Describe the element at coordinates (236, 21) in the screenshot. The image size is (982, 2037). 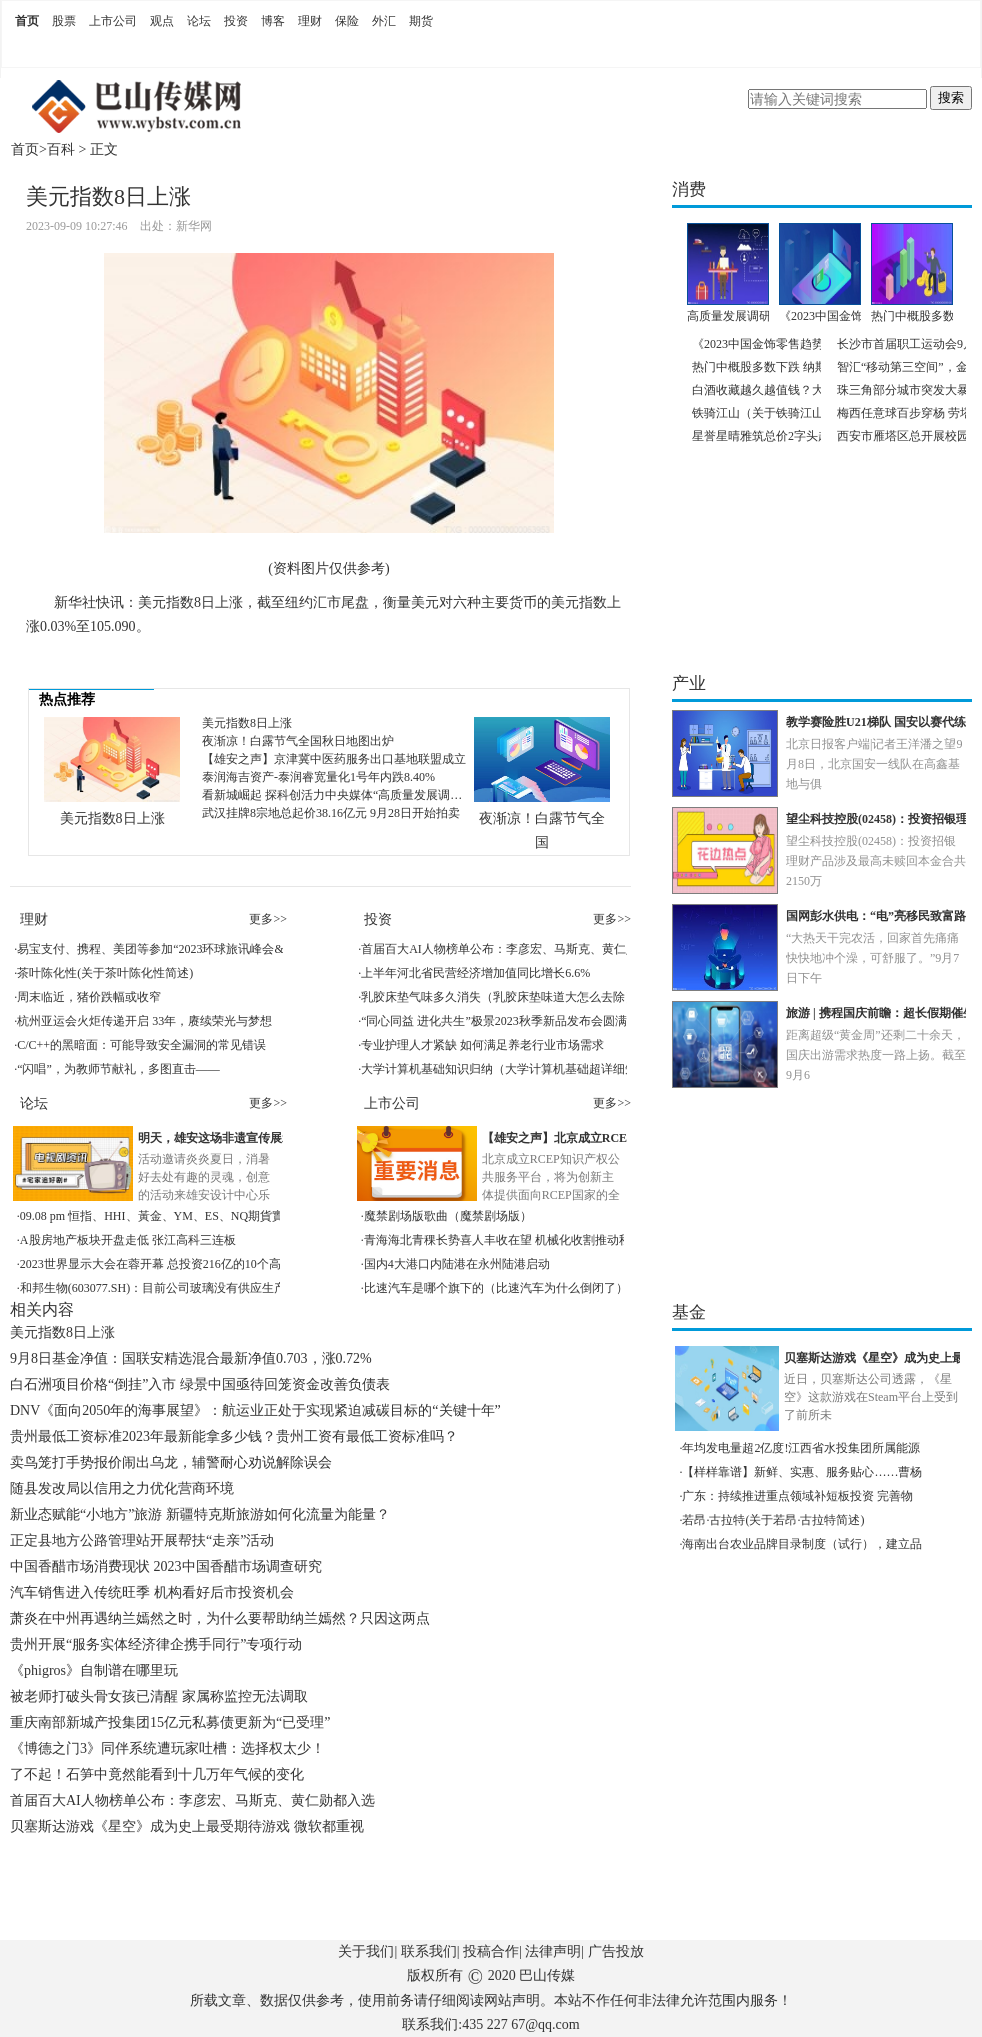
I see `投资` at that location.